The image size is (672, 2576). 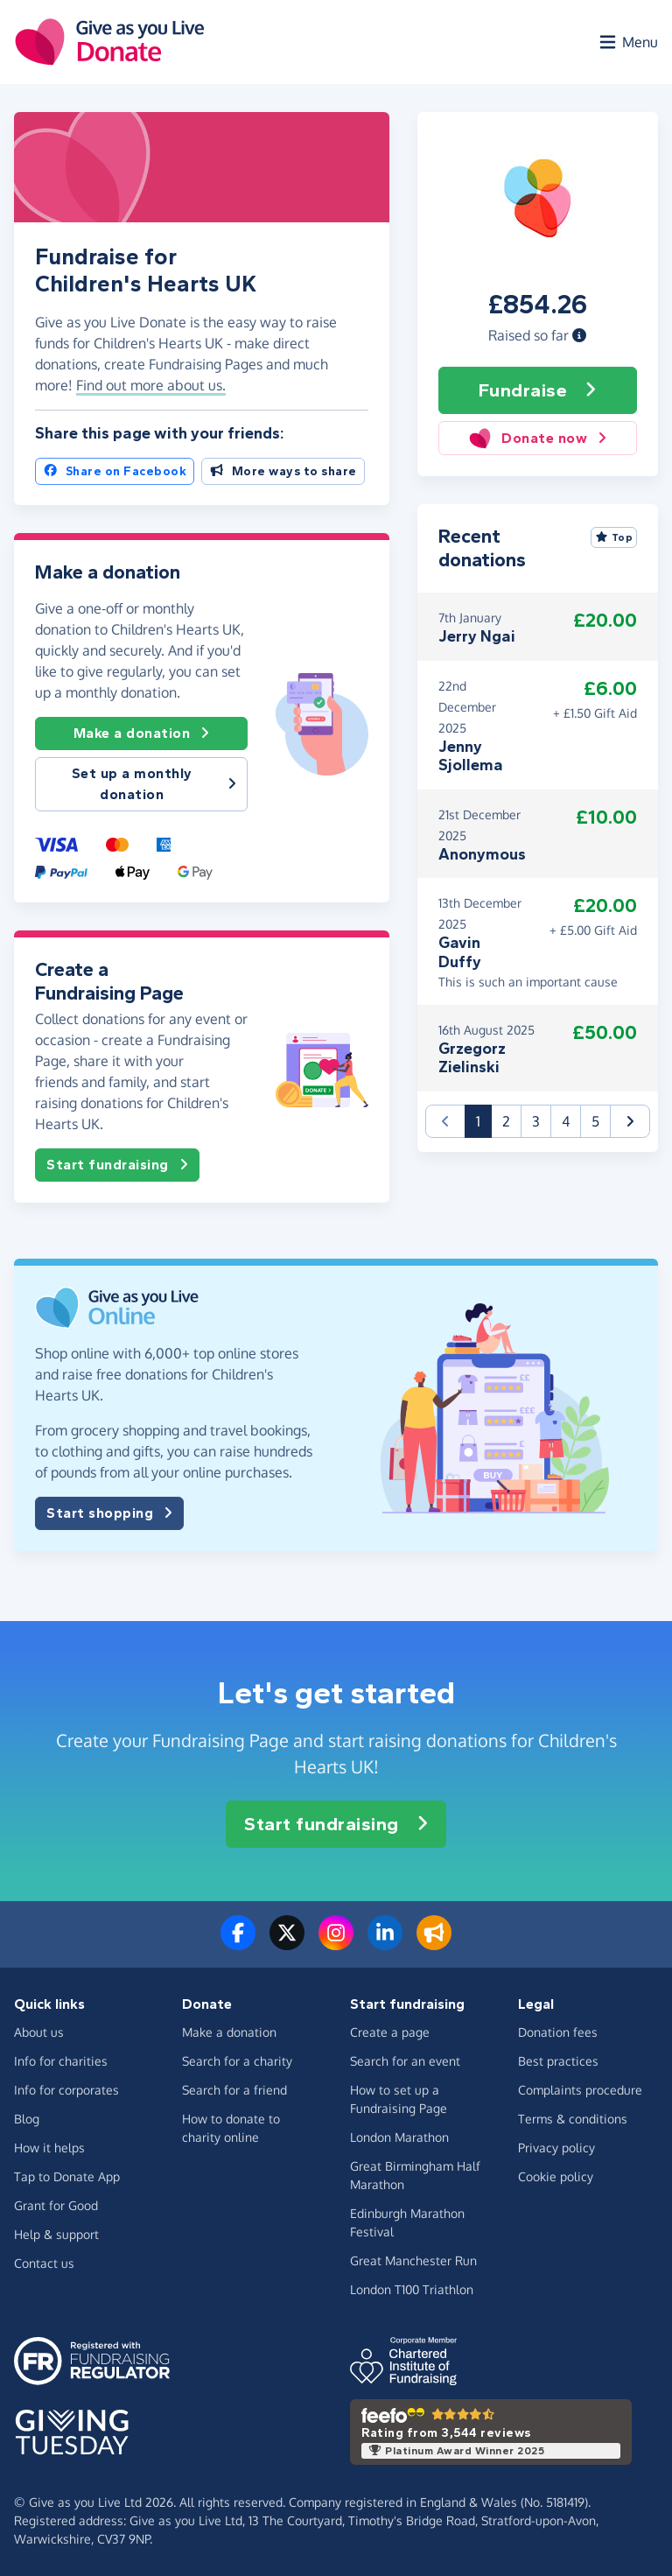 What do you see at coordinates (238, 1943) in the screenshot?
I see `[Follow us on Facebook]` at bounding box center [238, 1943].